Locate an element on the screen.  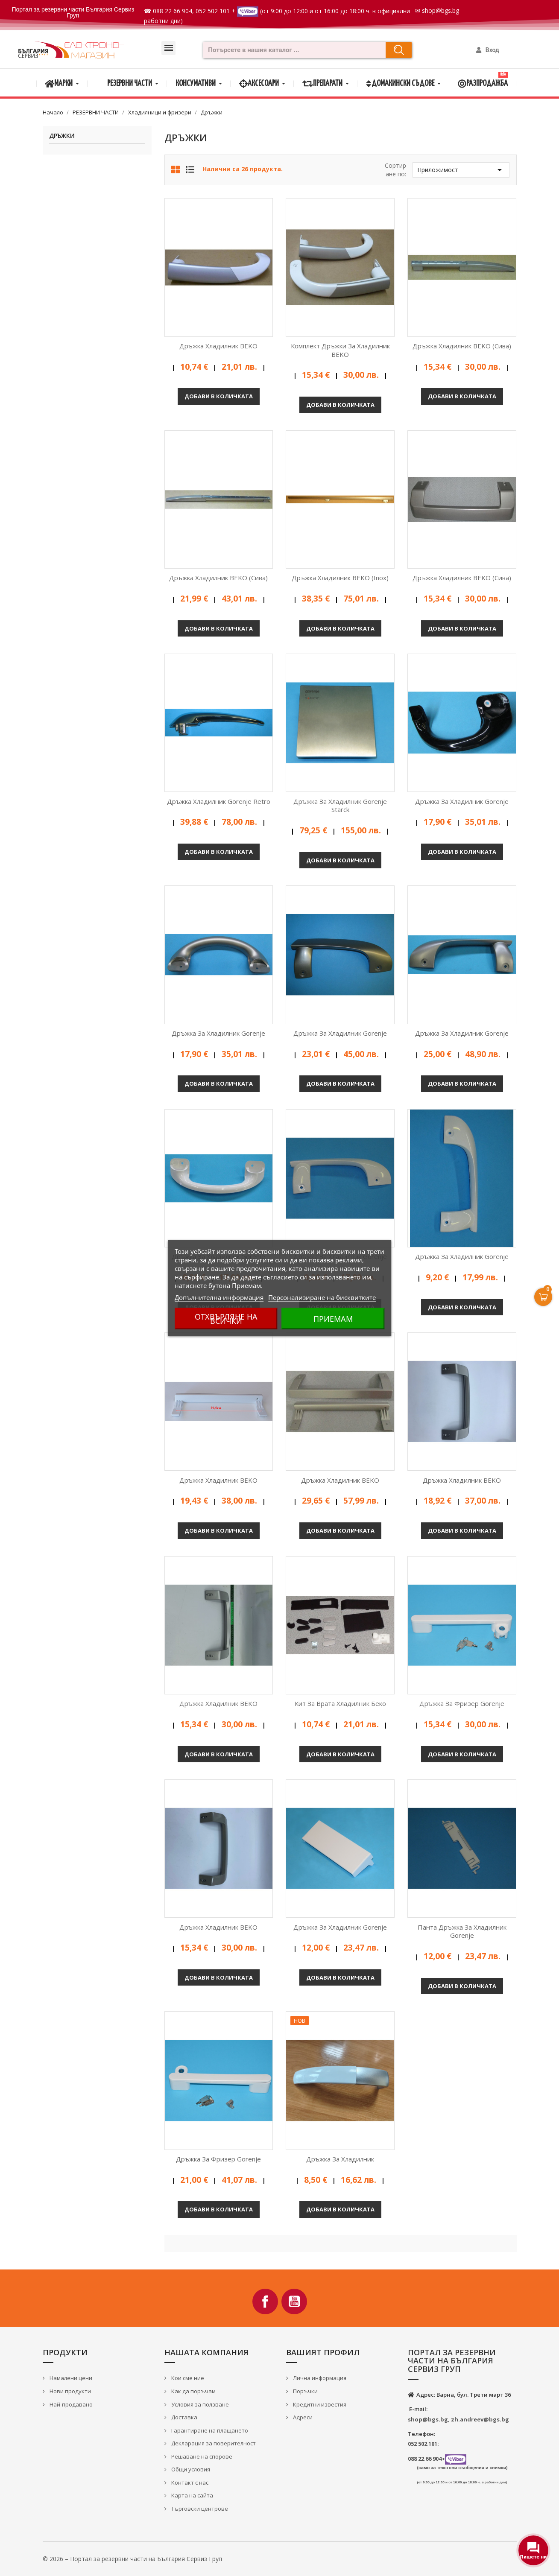
Гарантиране на плащането is located at coordinates (209, 2430).